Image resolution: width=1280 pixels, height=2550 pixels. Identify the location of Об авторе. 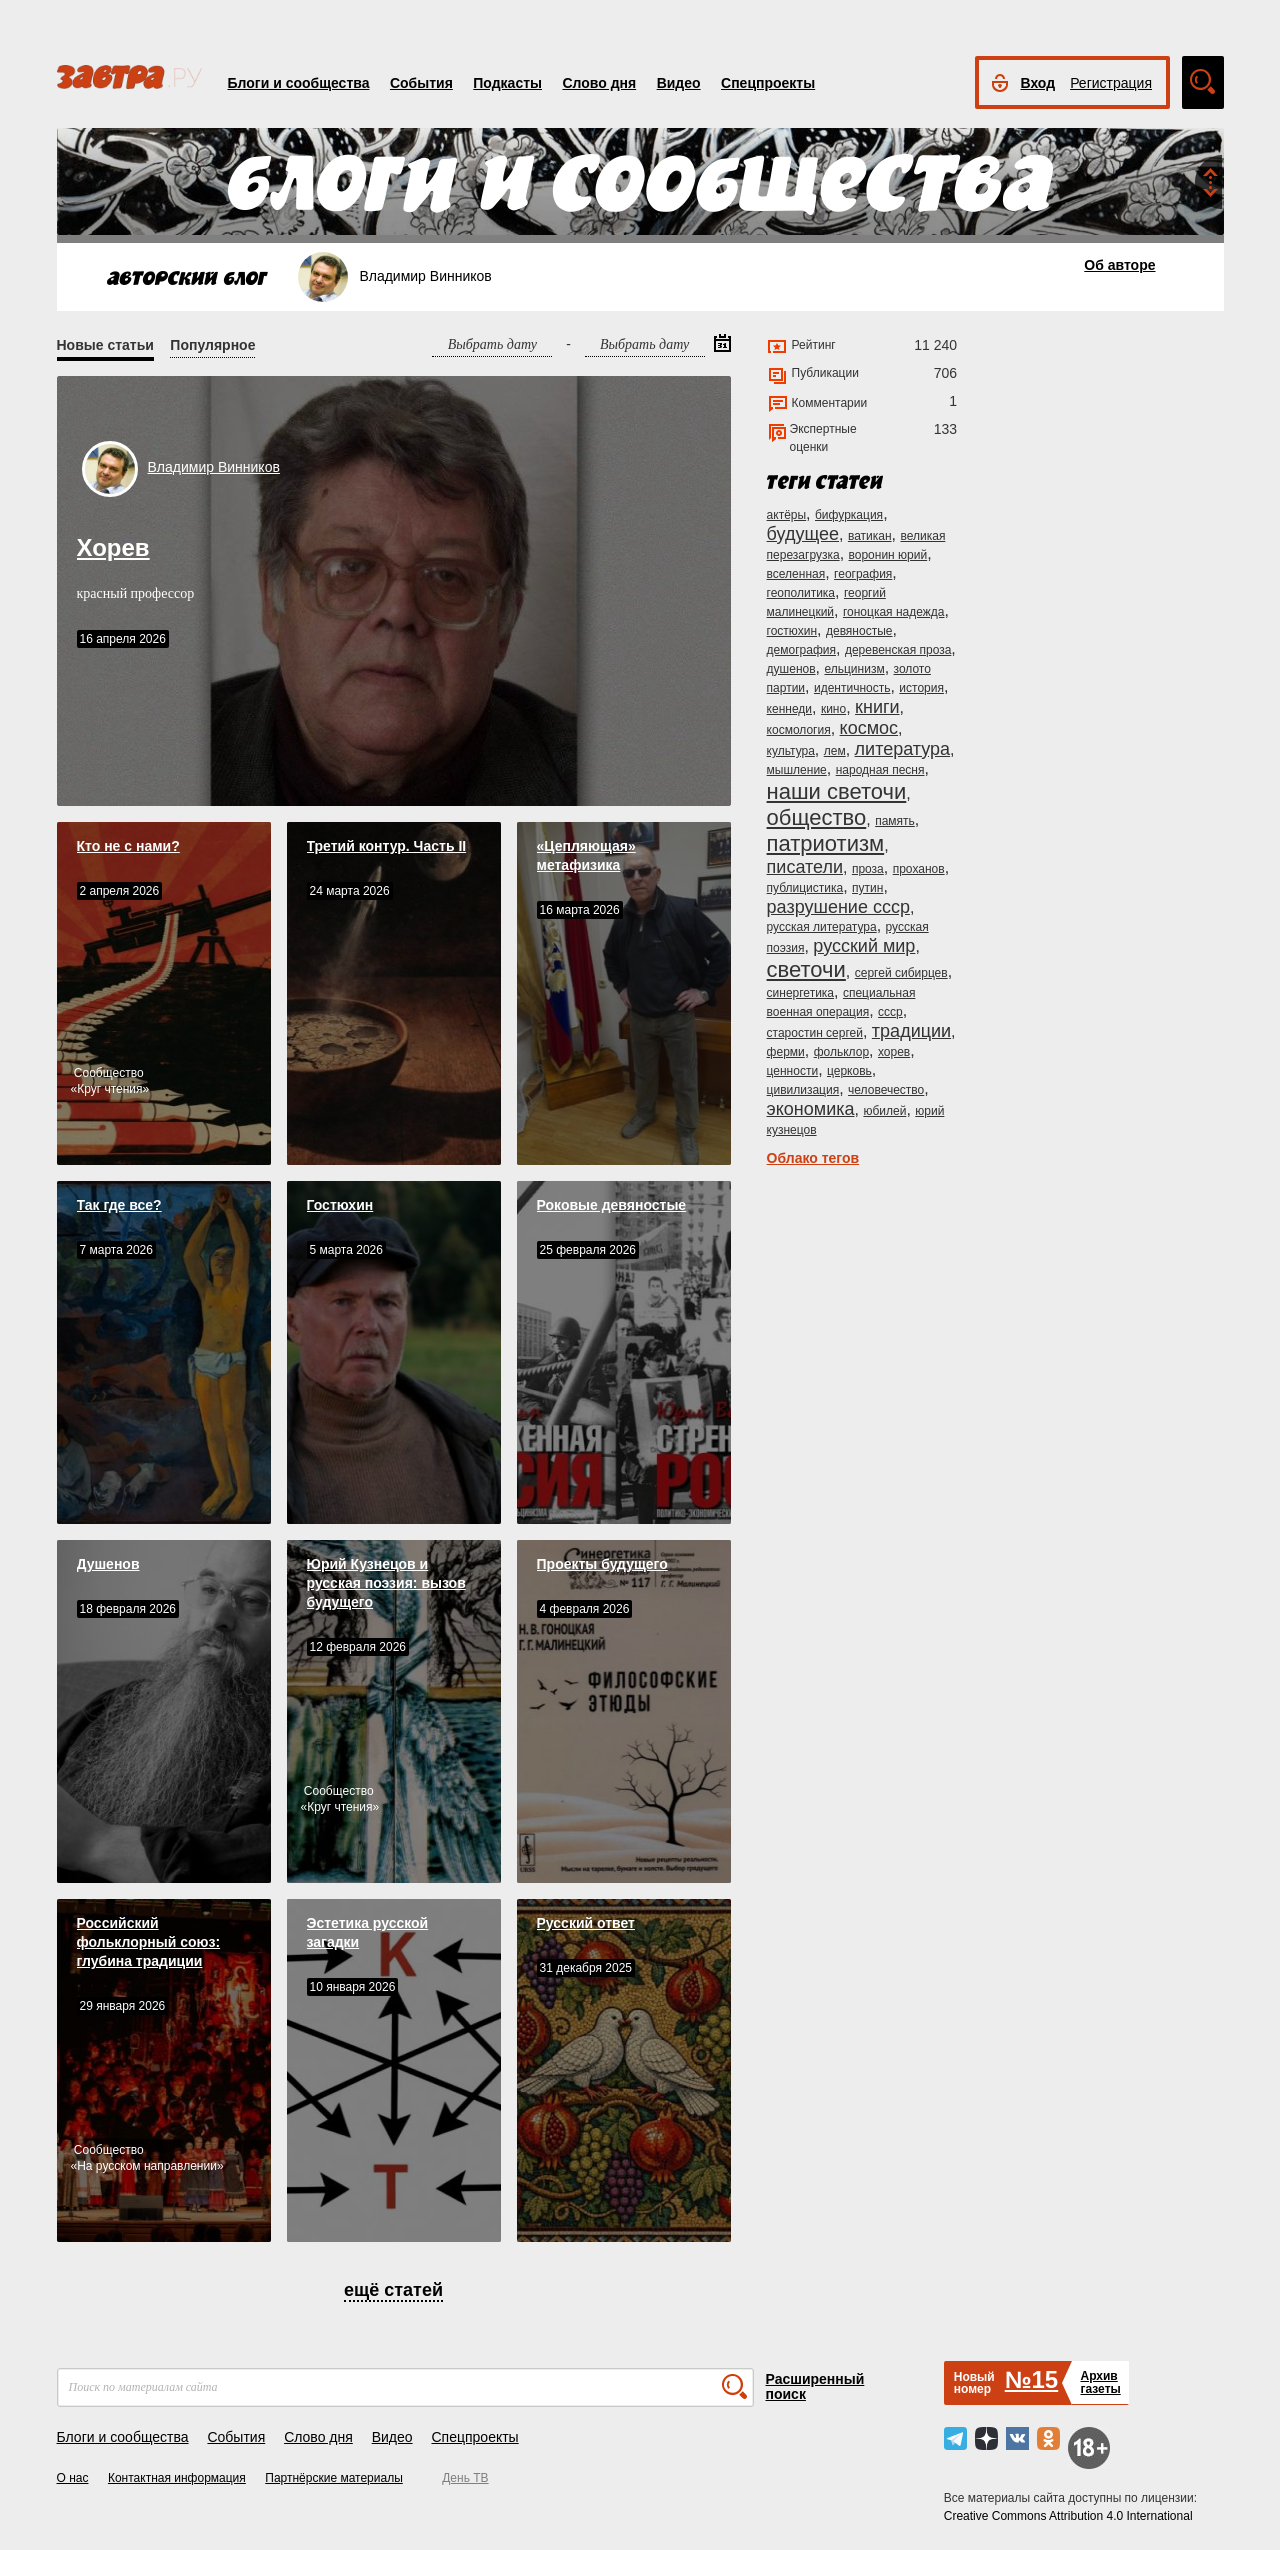
(1119, 265).